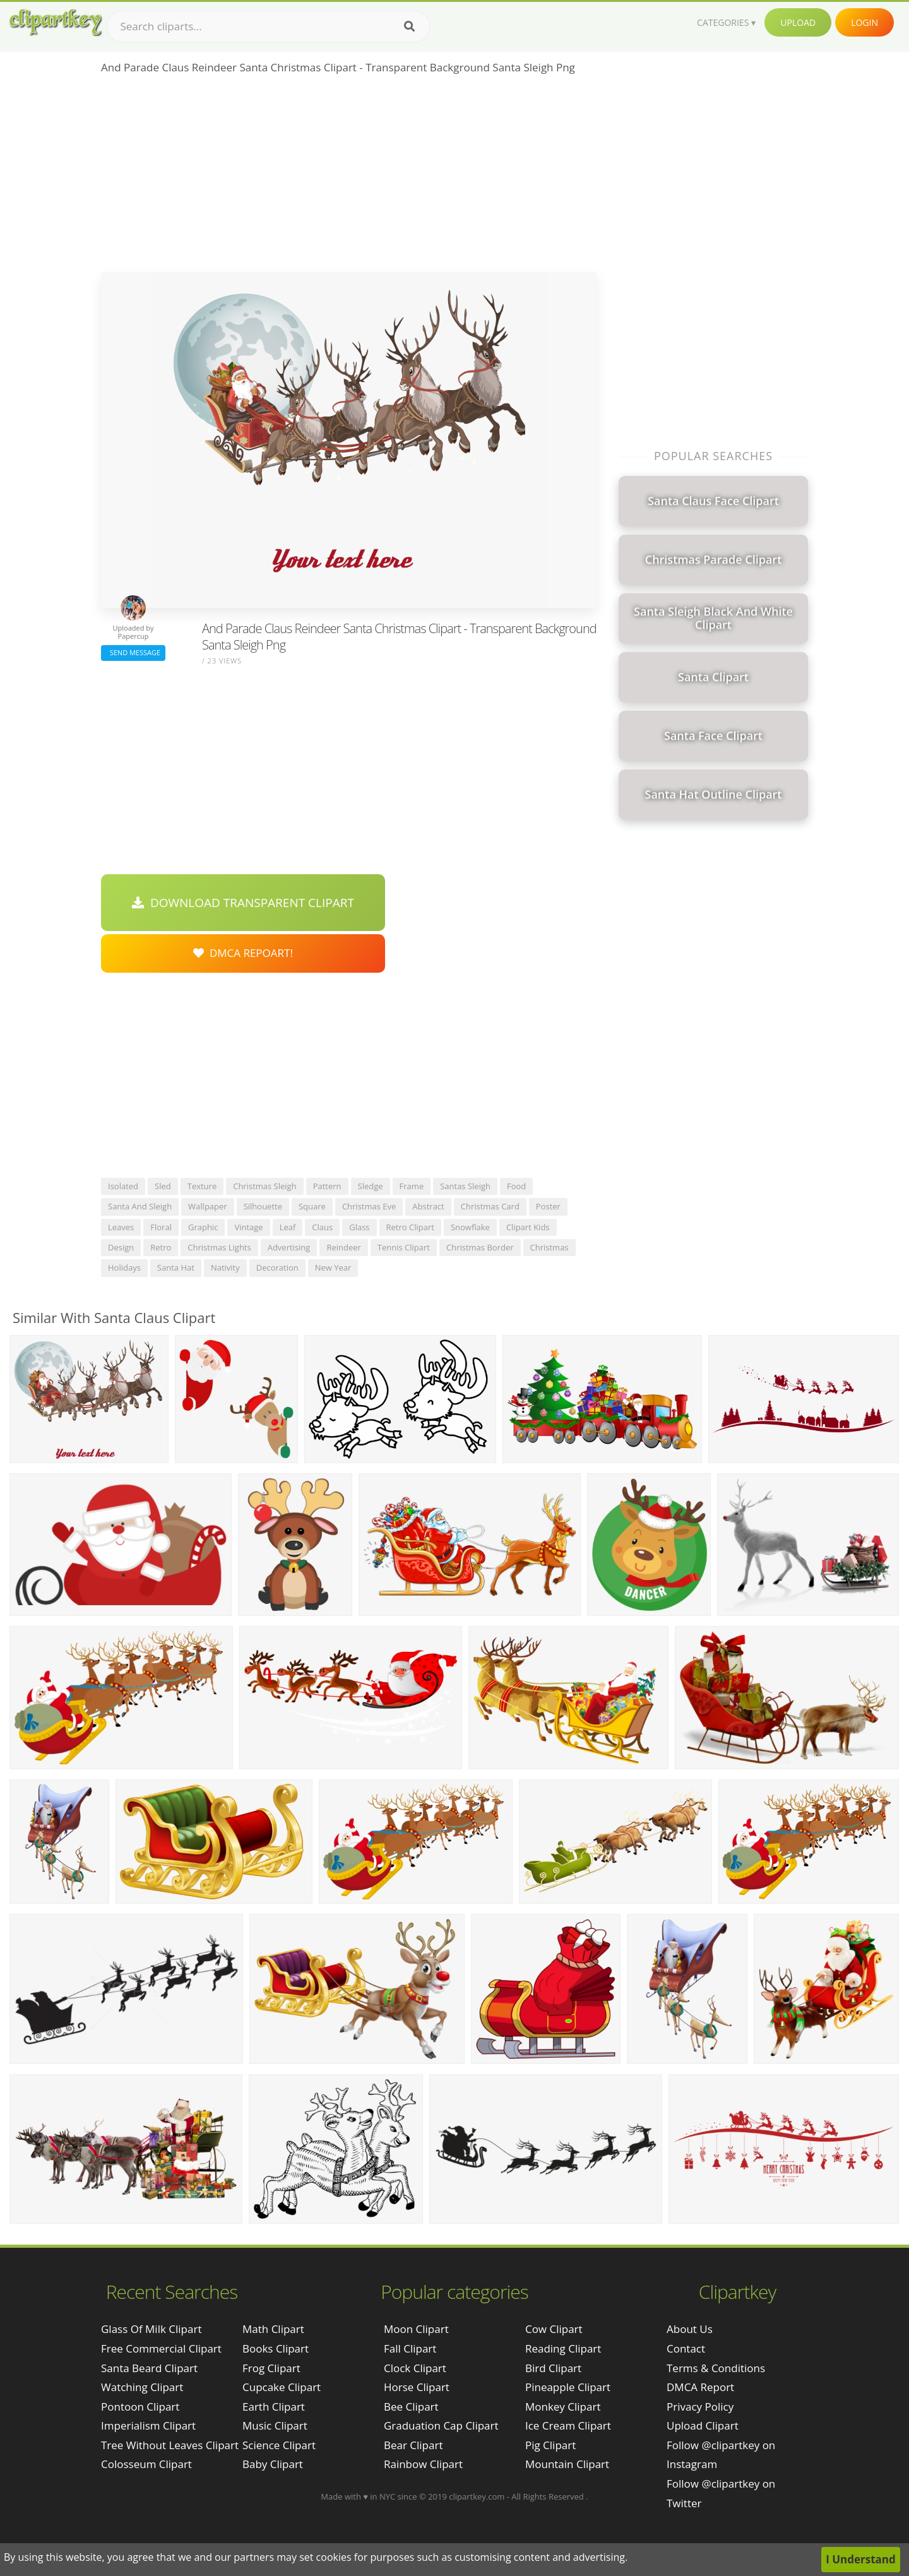 The width and height of the screenshot is (909, 2576). What do you see at coordinates (264, 1186) in the screenshot?
I see `christmas sleigh` at bounding box center [264, 1186].